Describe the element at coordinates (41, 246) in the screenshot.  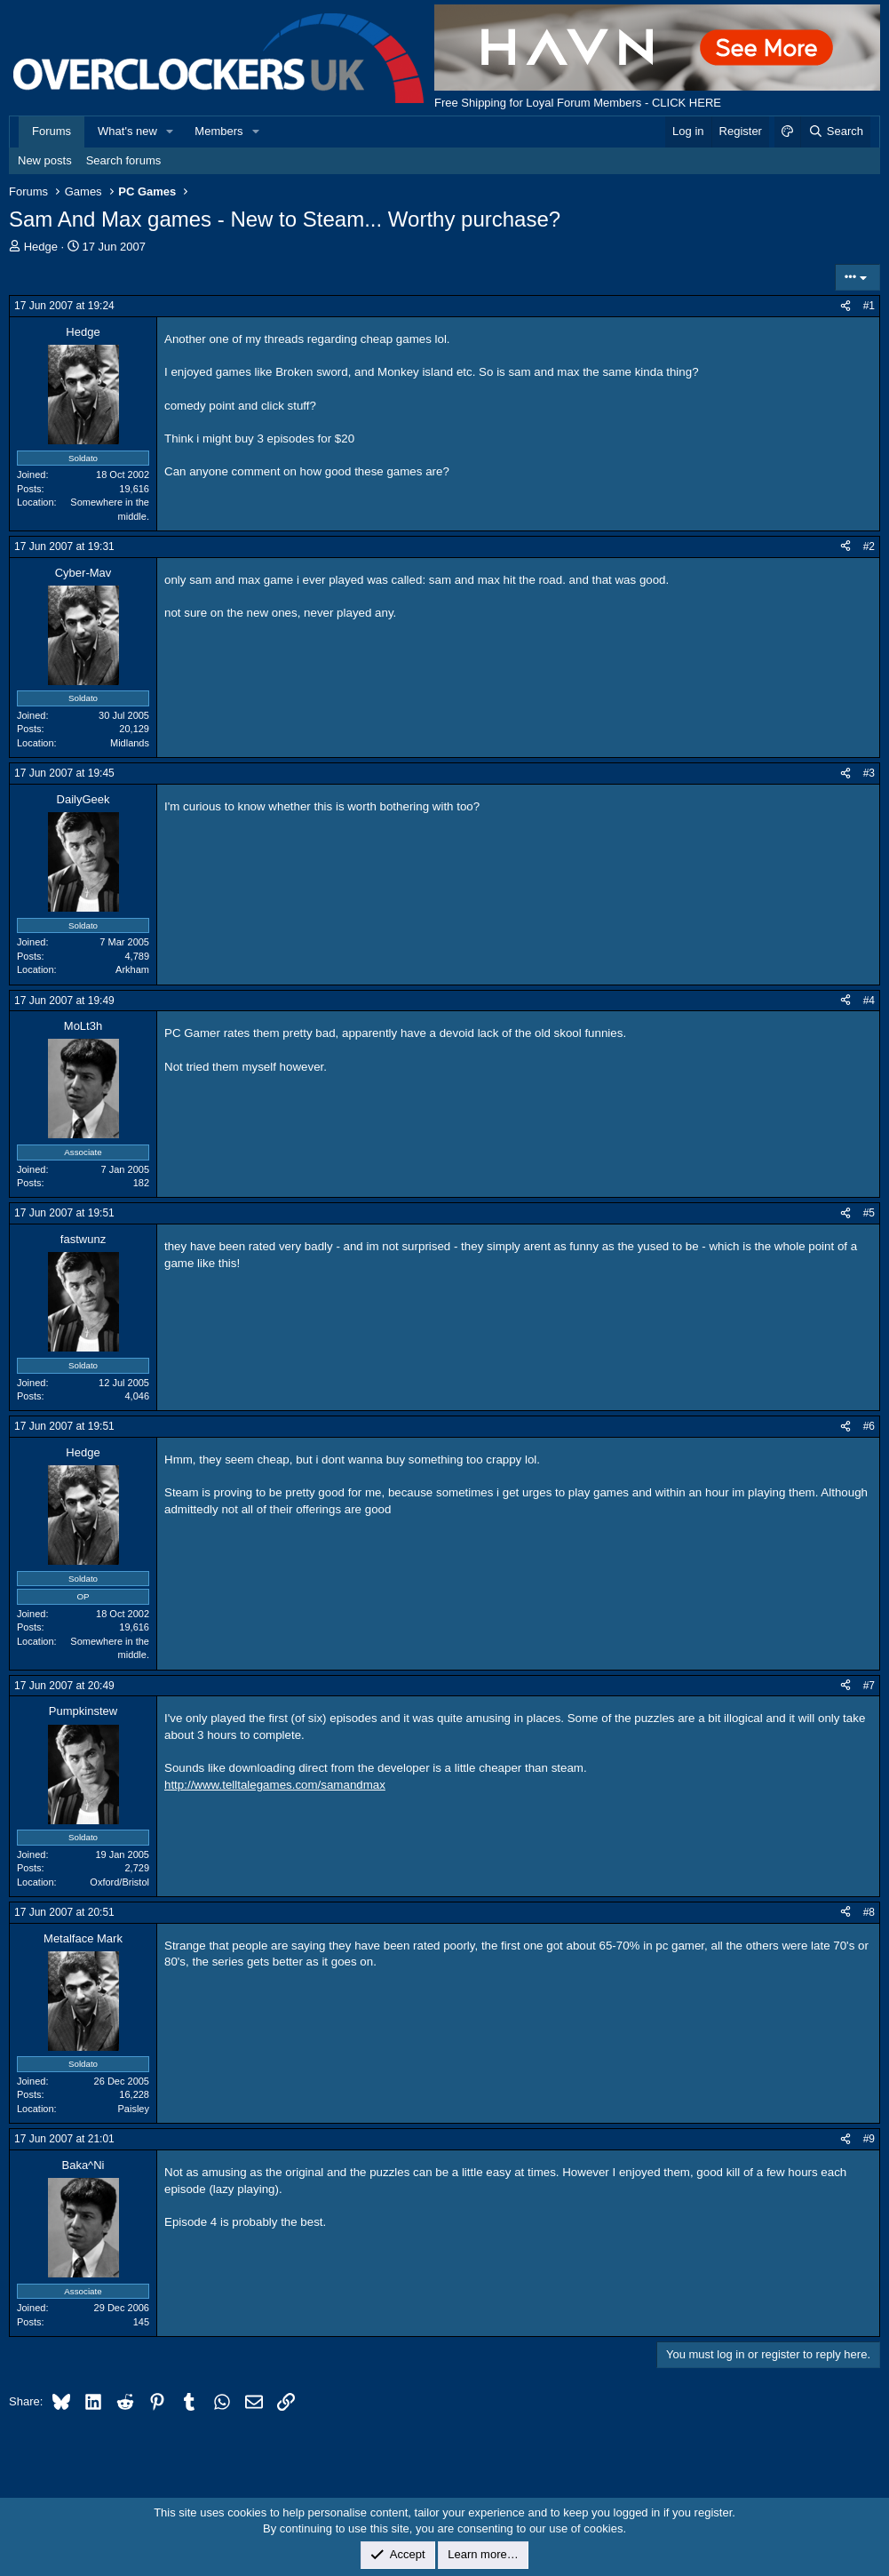
I see `Hedge` at that location.